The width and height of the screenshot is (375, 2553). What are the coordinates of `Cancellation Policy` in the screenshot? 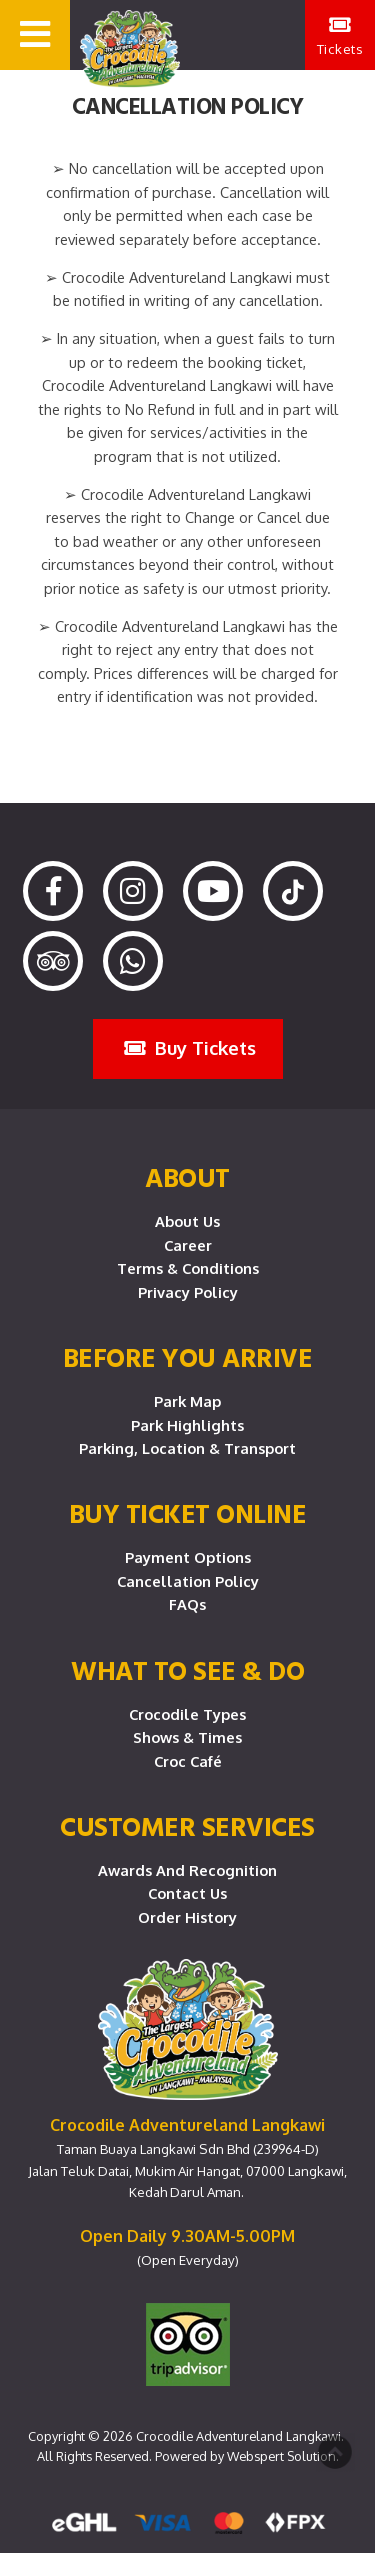 It's located at (188, 1581).